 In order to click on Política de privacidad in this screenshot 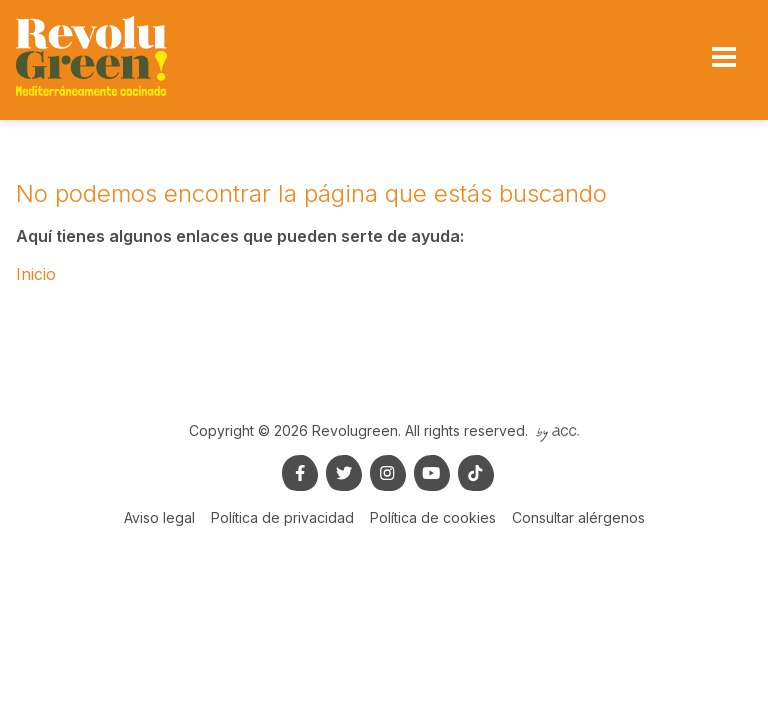, I will do `click(282, 517)`.